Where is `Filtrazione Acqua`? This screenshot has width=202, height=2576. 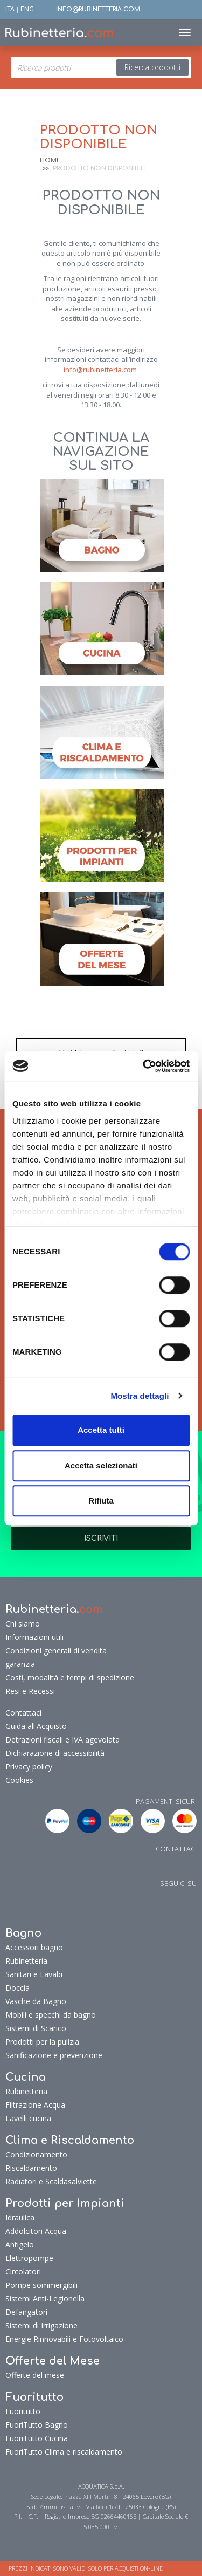 Filtrazione Acqua is located at coordinates (35, 2105).